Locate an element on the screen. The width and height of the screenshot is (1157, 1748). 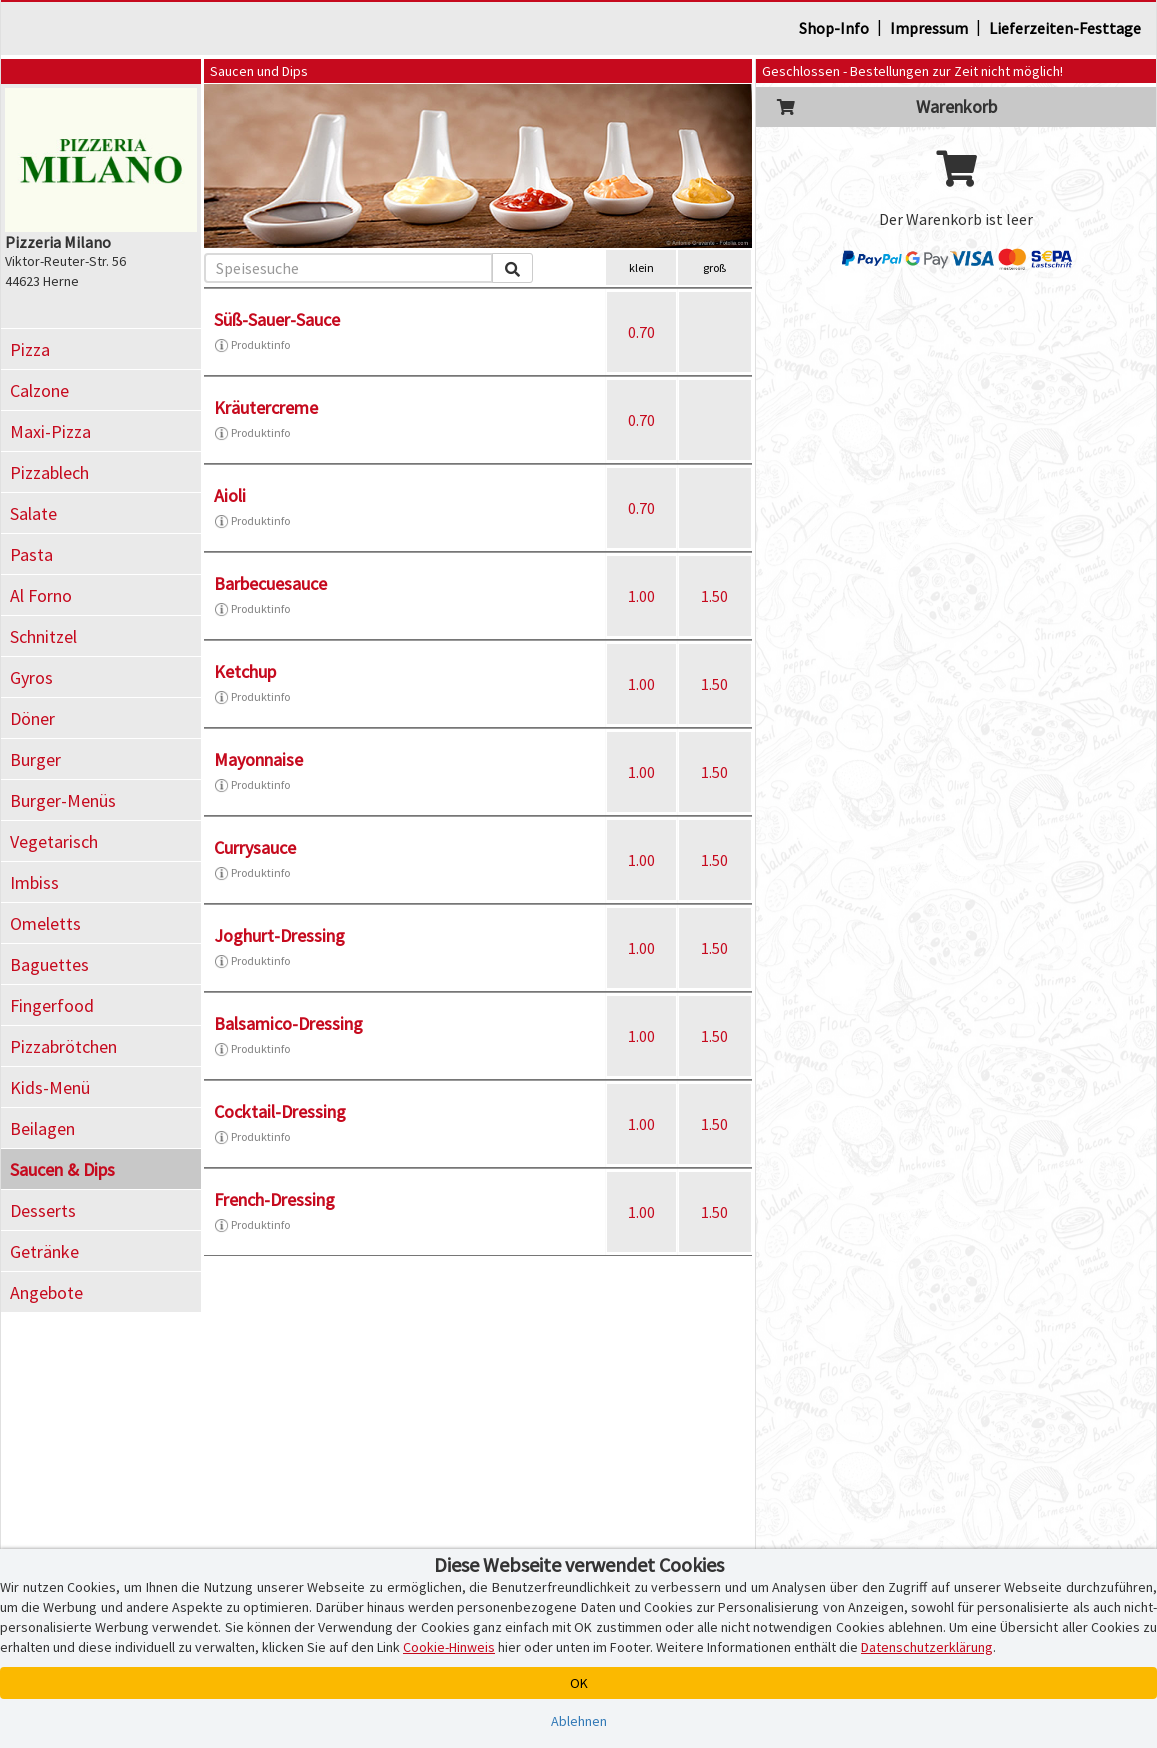
Impressum is located at coordinates (929, 28).